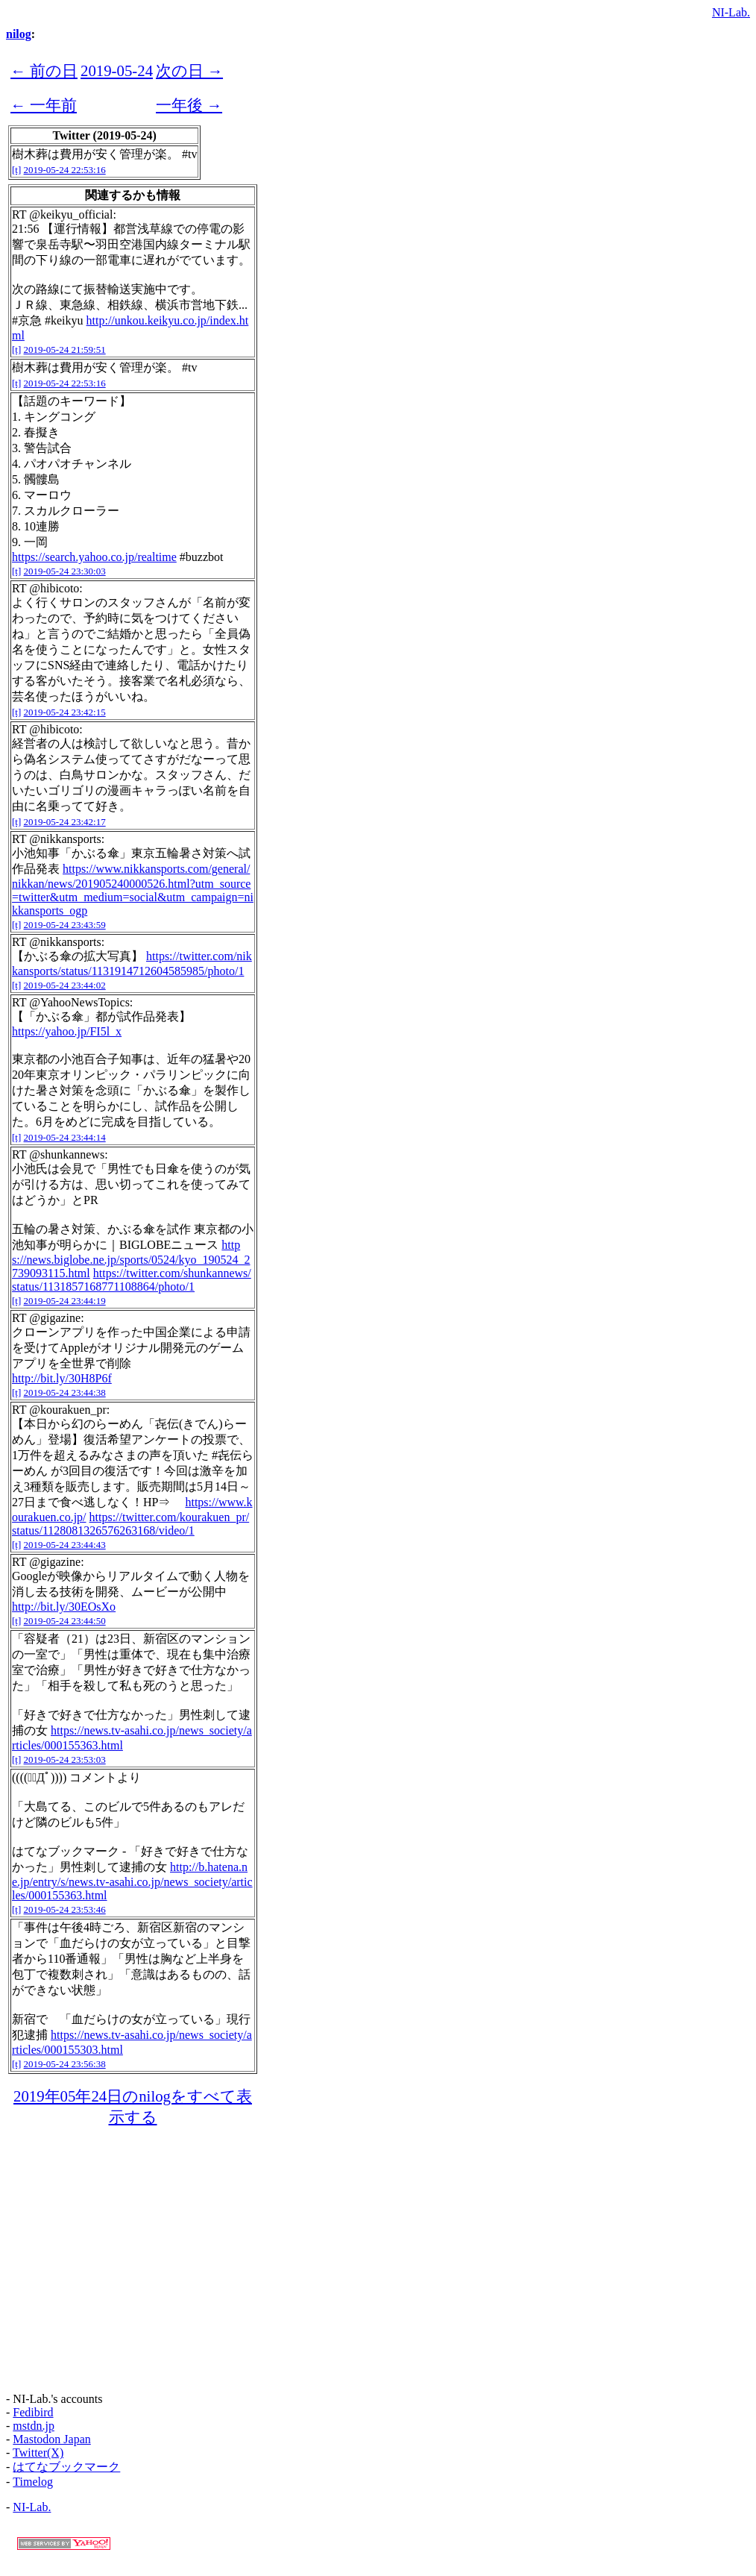 This screenshot has width=756, height=2576. What do you see at coordinates (16, 169) in the screenshot?
I see `[t]` at bounding box center [16, 169].